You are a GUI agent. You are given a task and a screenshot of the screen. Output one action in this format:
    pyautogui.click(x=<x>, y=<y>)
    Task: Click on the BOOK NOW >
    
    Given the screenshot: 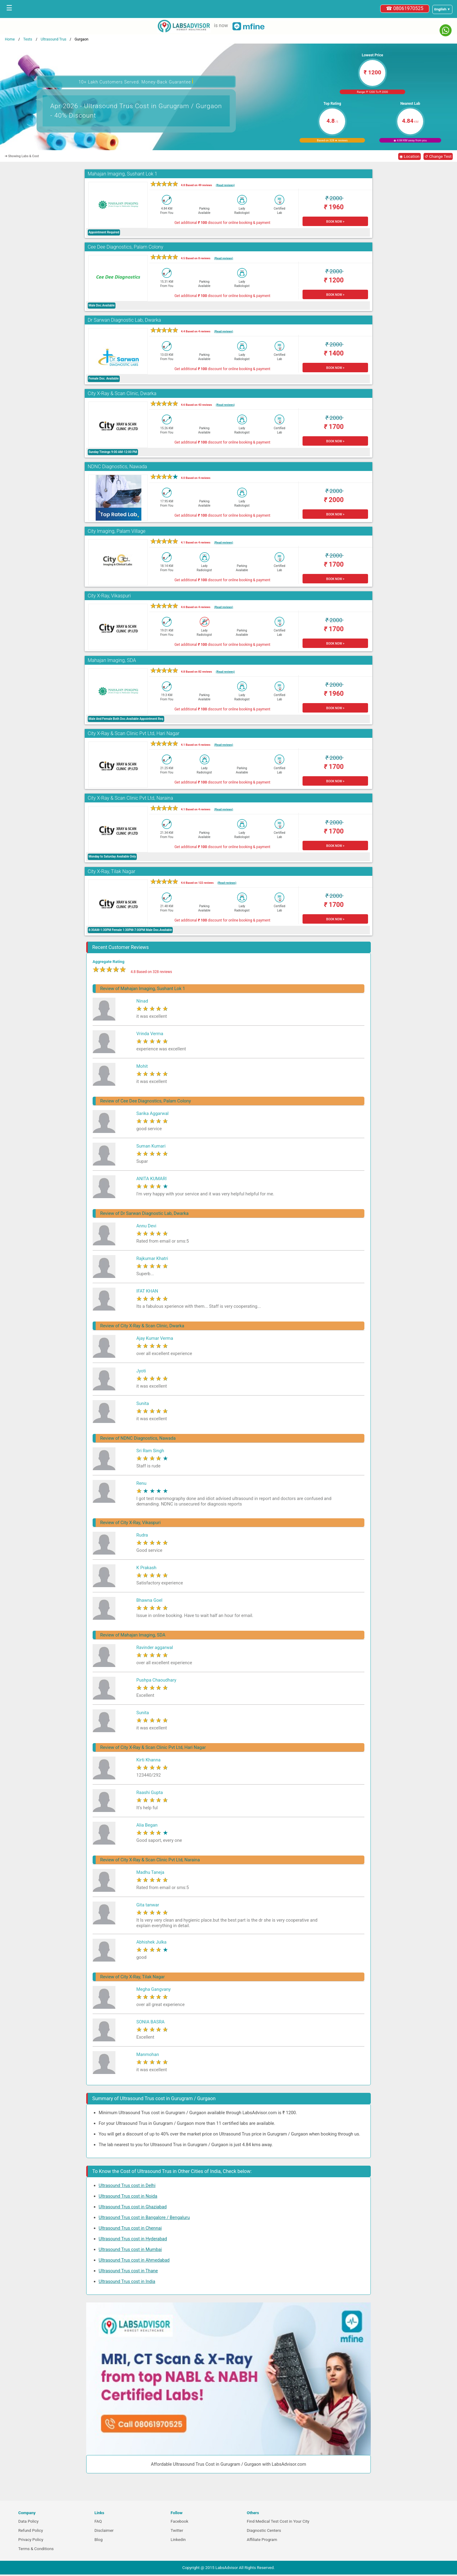 What is the action you would take?
    pyautogui.click(x=335, y=221)
    